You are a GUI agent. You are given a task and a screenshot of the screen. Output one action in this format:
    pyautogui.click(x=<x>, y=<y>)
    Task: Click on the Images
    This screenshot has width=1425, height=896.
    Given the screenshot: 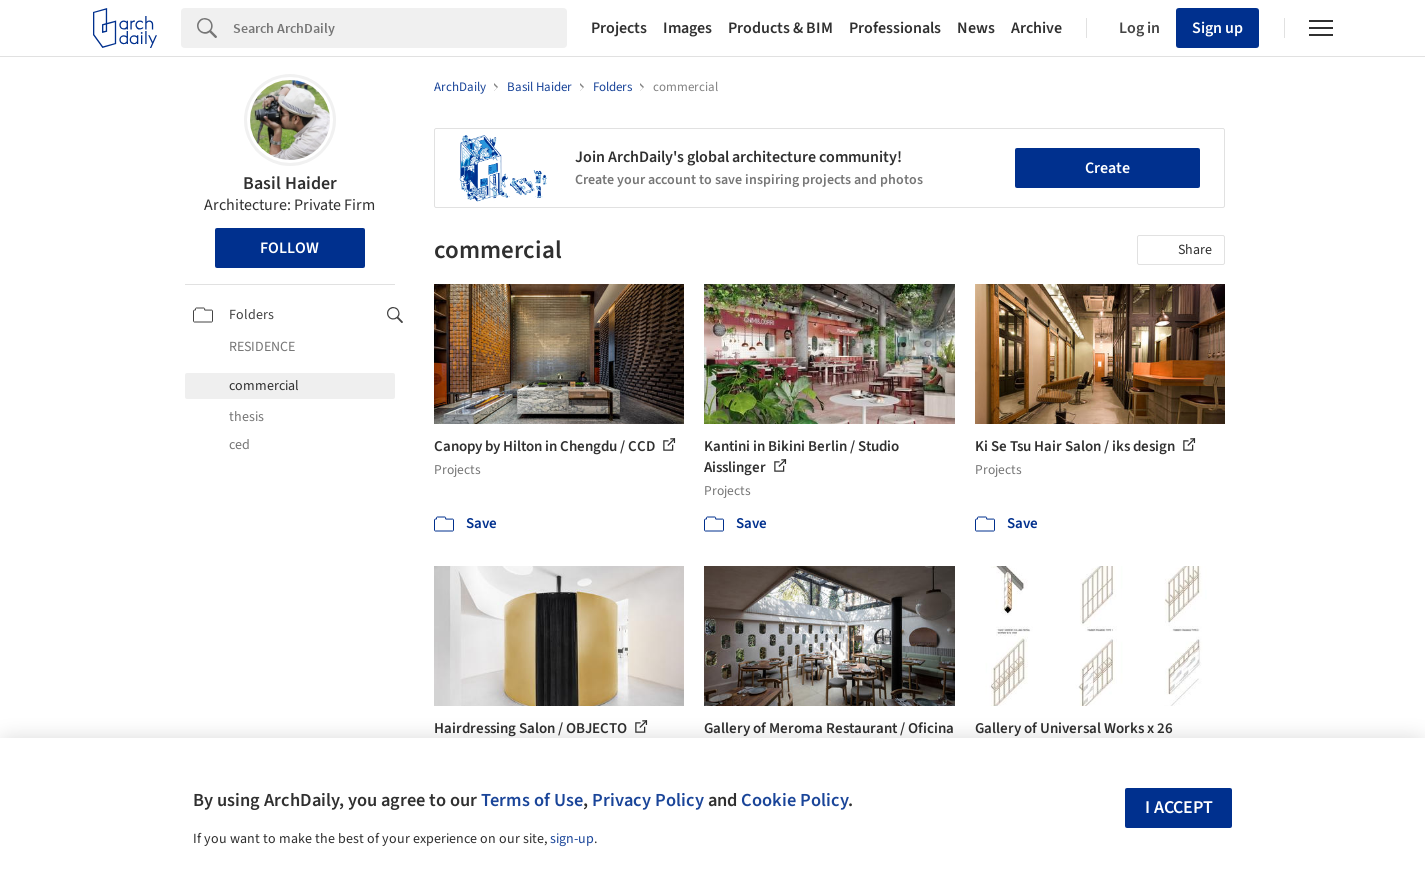 What is the action you would take?
    pyautogui.click(x=687, y=28)
    